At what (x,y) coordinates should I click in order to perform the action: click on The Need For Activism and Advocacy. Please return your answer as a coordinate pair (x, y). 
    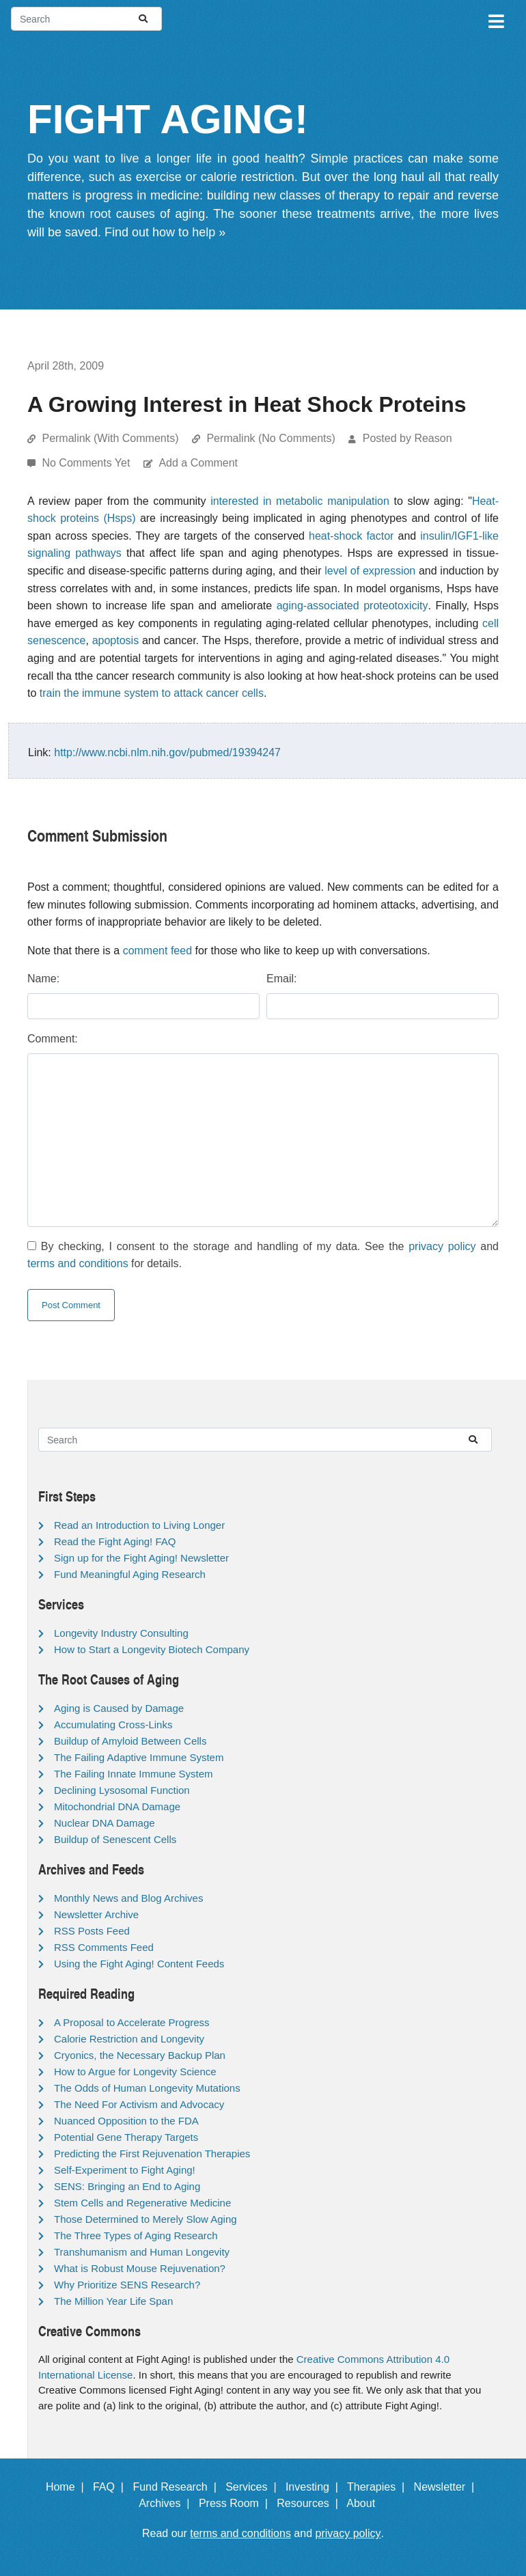
    Looking at the image, I should click on (139, 2104).